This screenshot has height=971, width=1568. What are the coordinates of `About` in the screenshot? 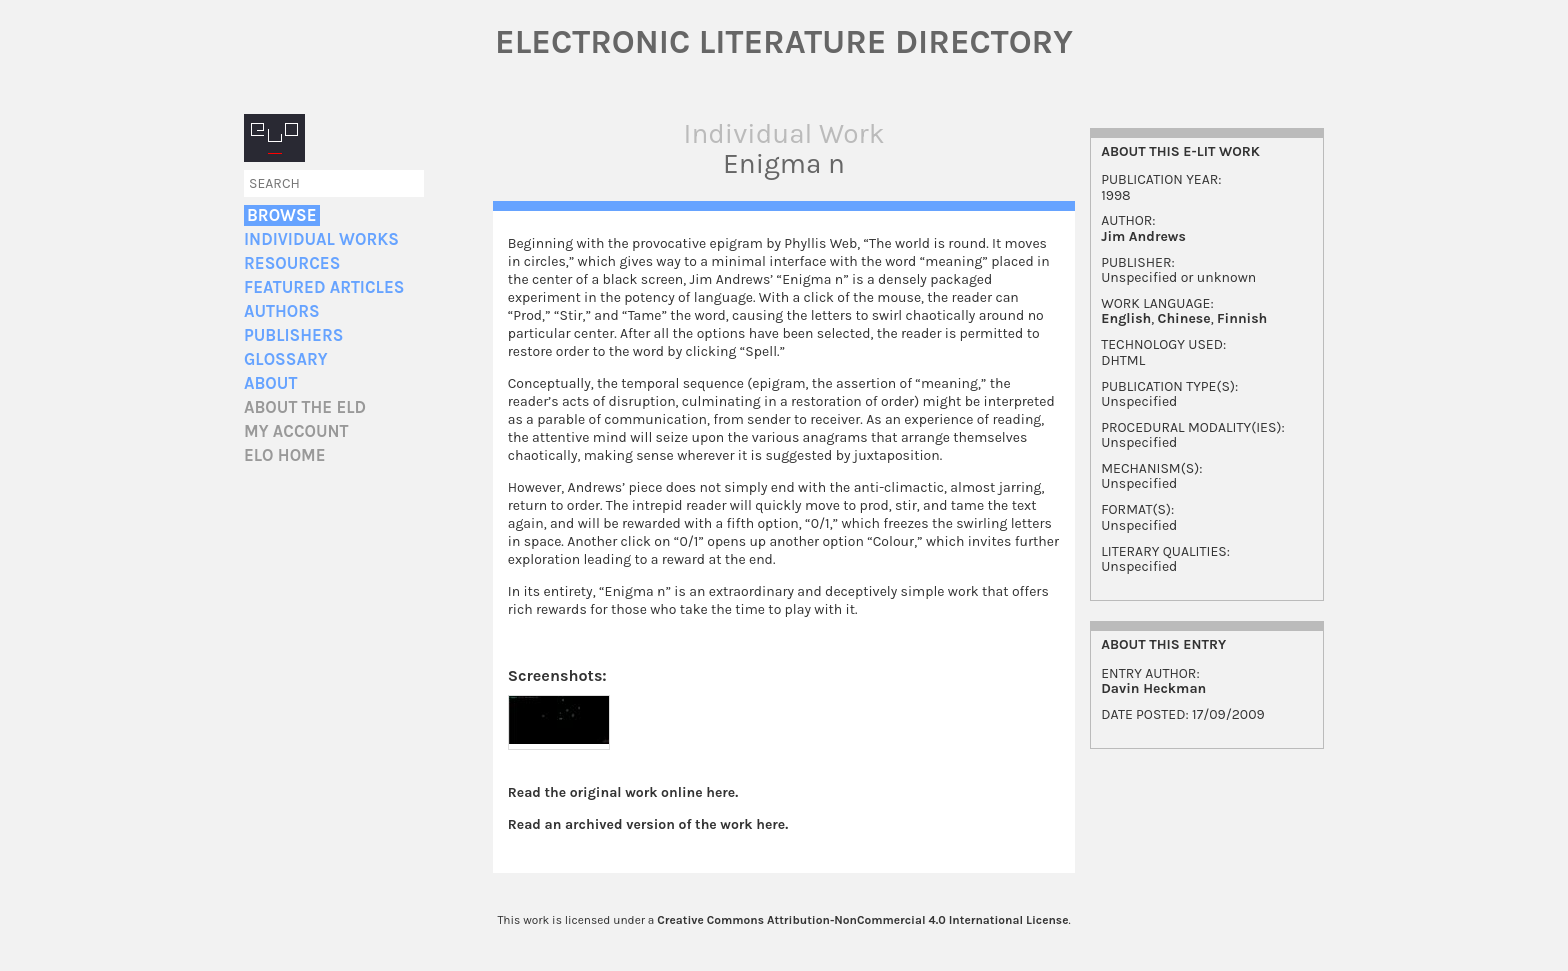 It's located at (270, 383).